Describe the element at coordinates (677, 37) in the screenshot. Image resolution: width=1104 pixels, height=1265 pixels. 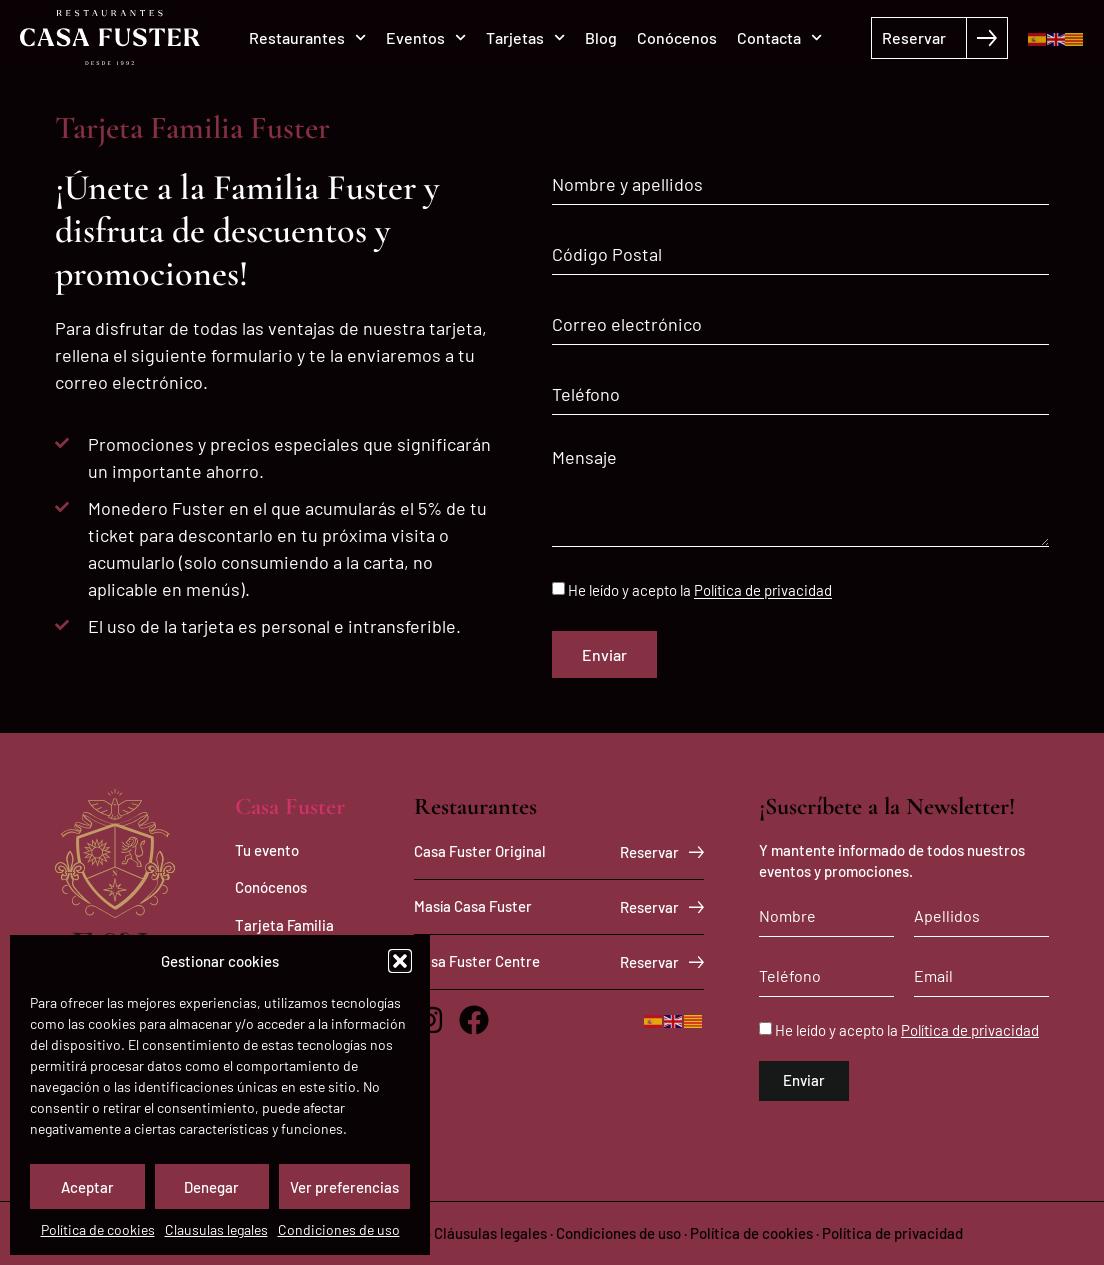
I see `Conócenos` at that location.